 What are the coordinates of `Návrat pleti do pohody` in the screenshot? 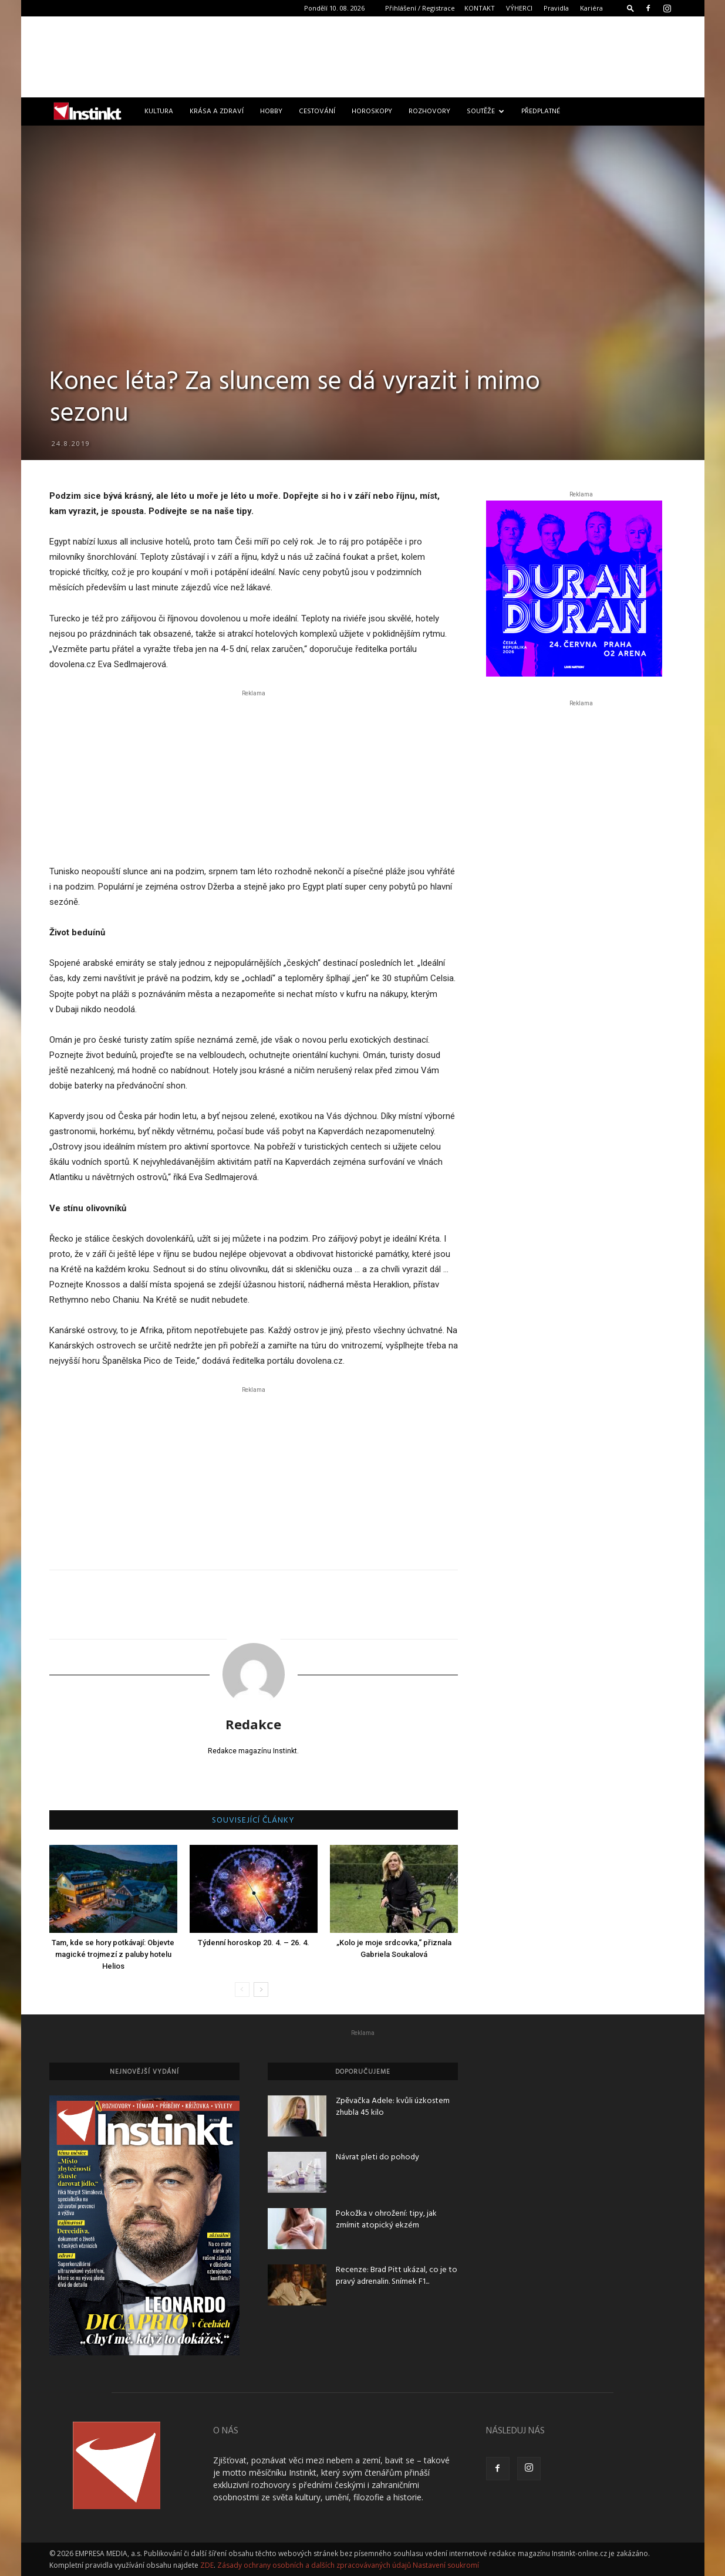 It's located at (377, 2157).